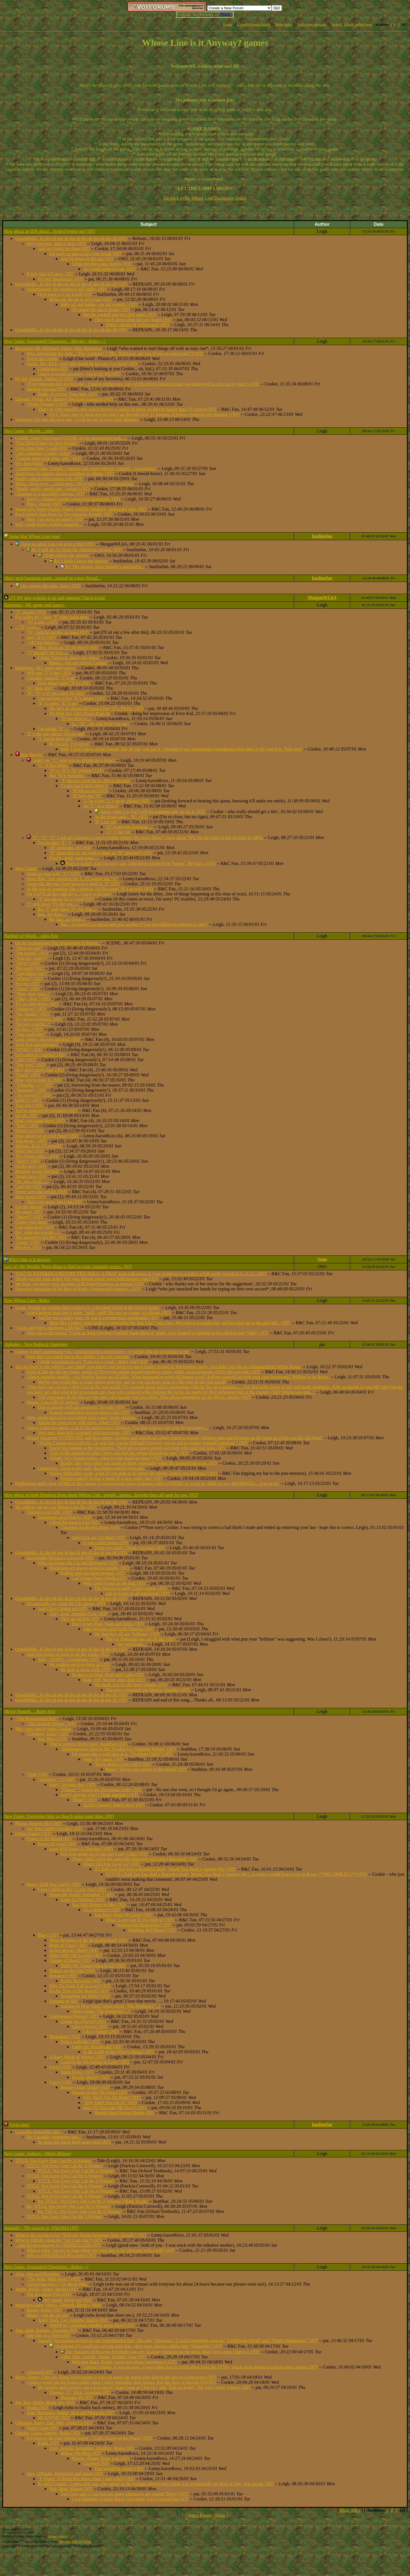  What do you see at coordinates (32, 1014) in the screenshot?
I see `"No, thanks." ()` at bounding box center [32, 1014].